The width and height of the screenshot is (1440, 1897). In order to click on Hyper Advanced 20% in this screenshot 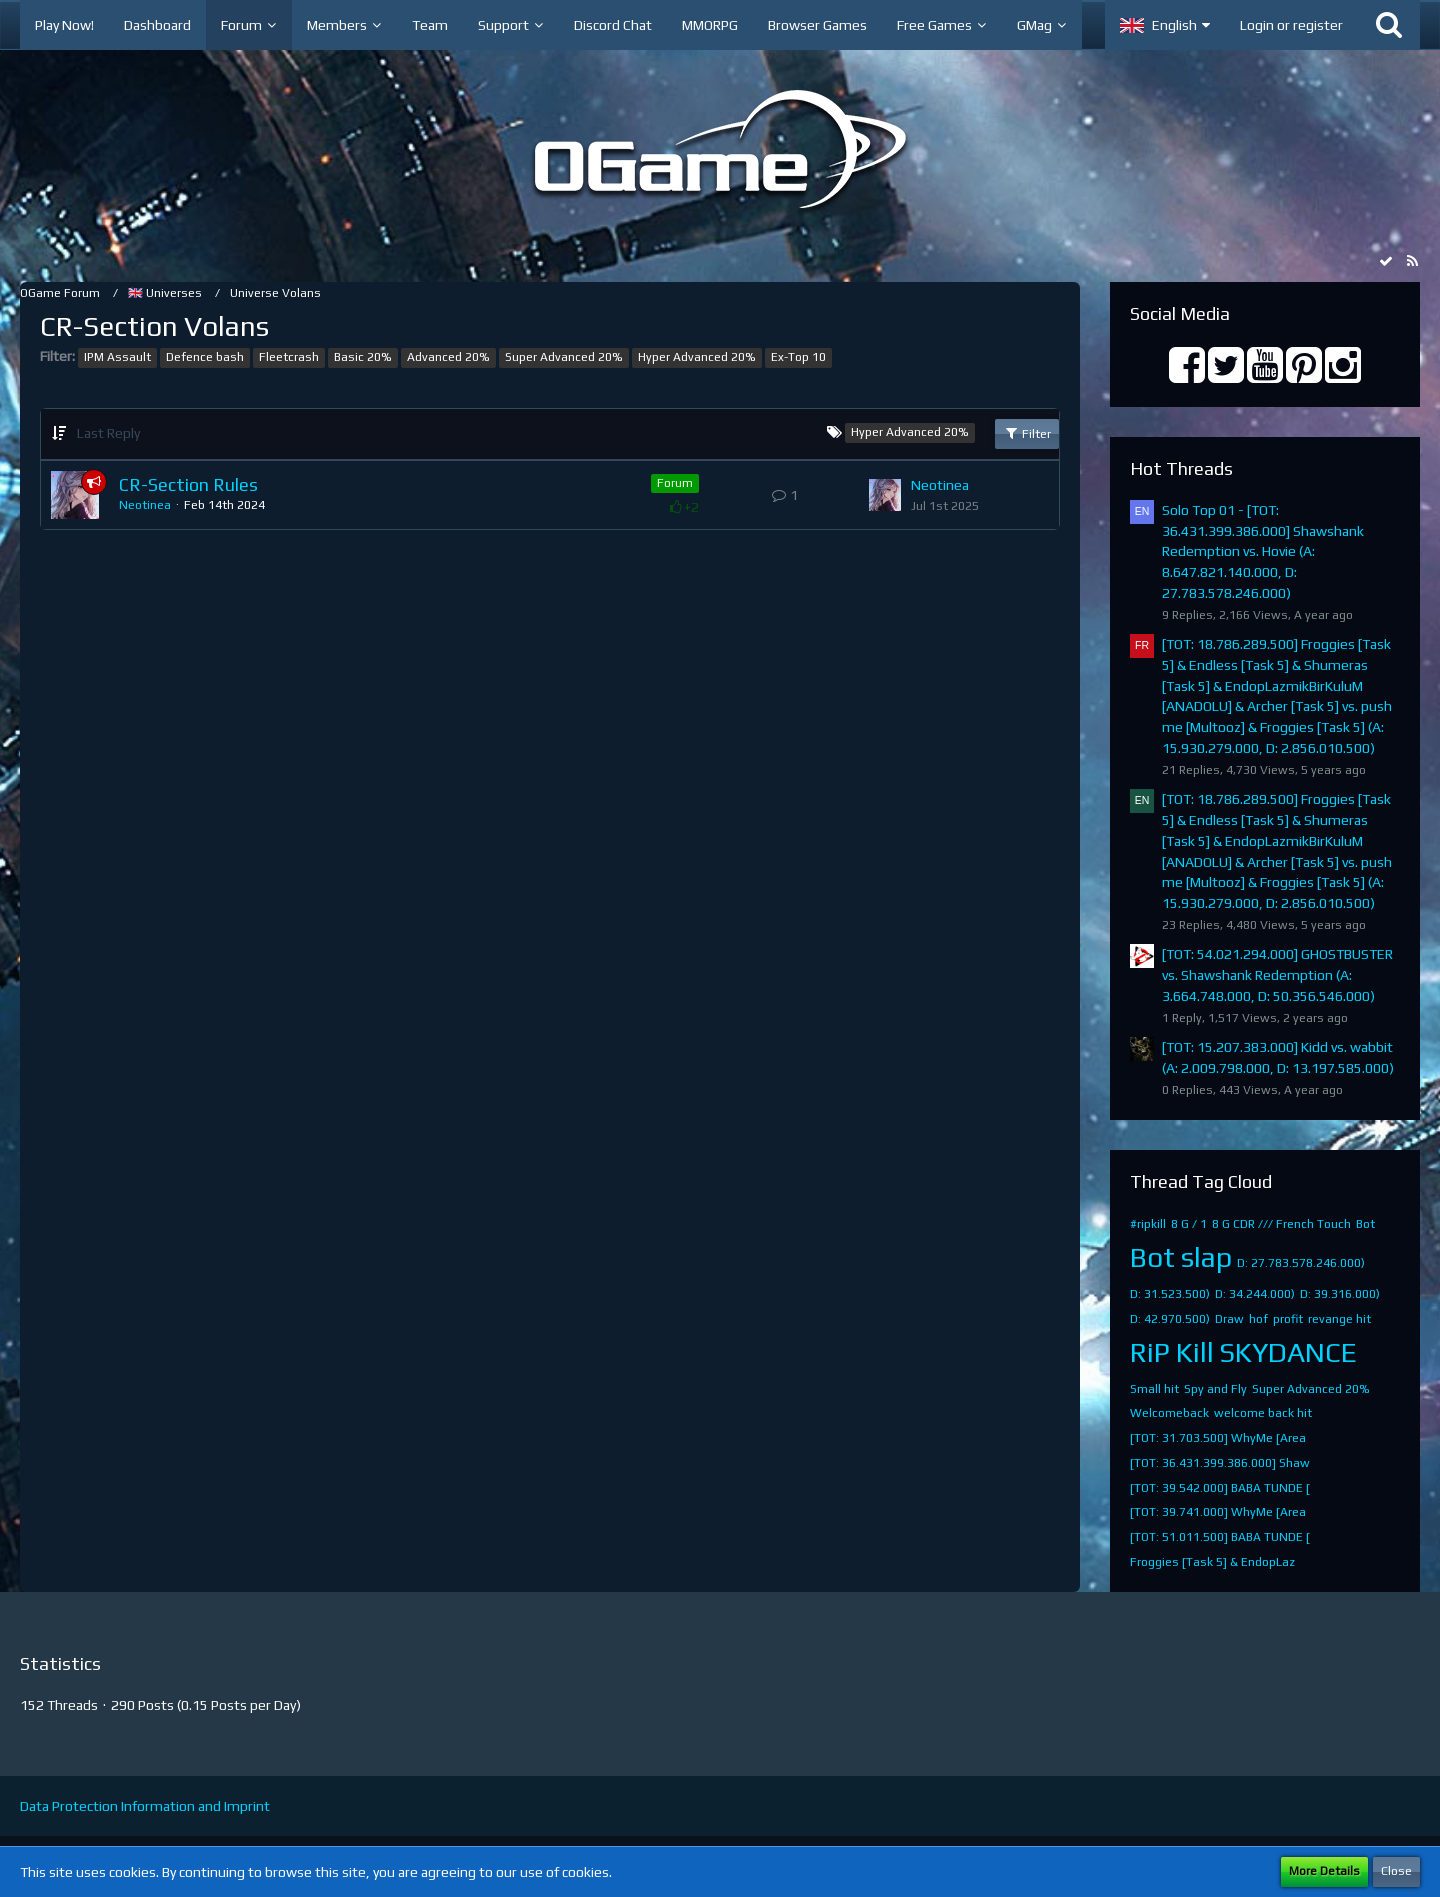, I will do `click(697, 357)`.